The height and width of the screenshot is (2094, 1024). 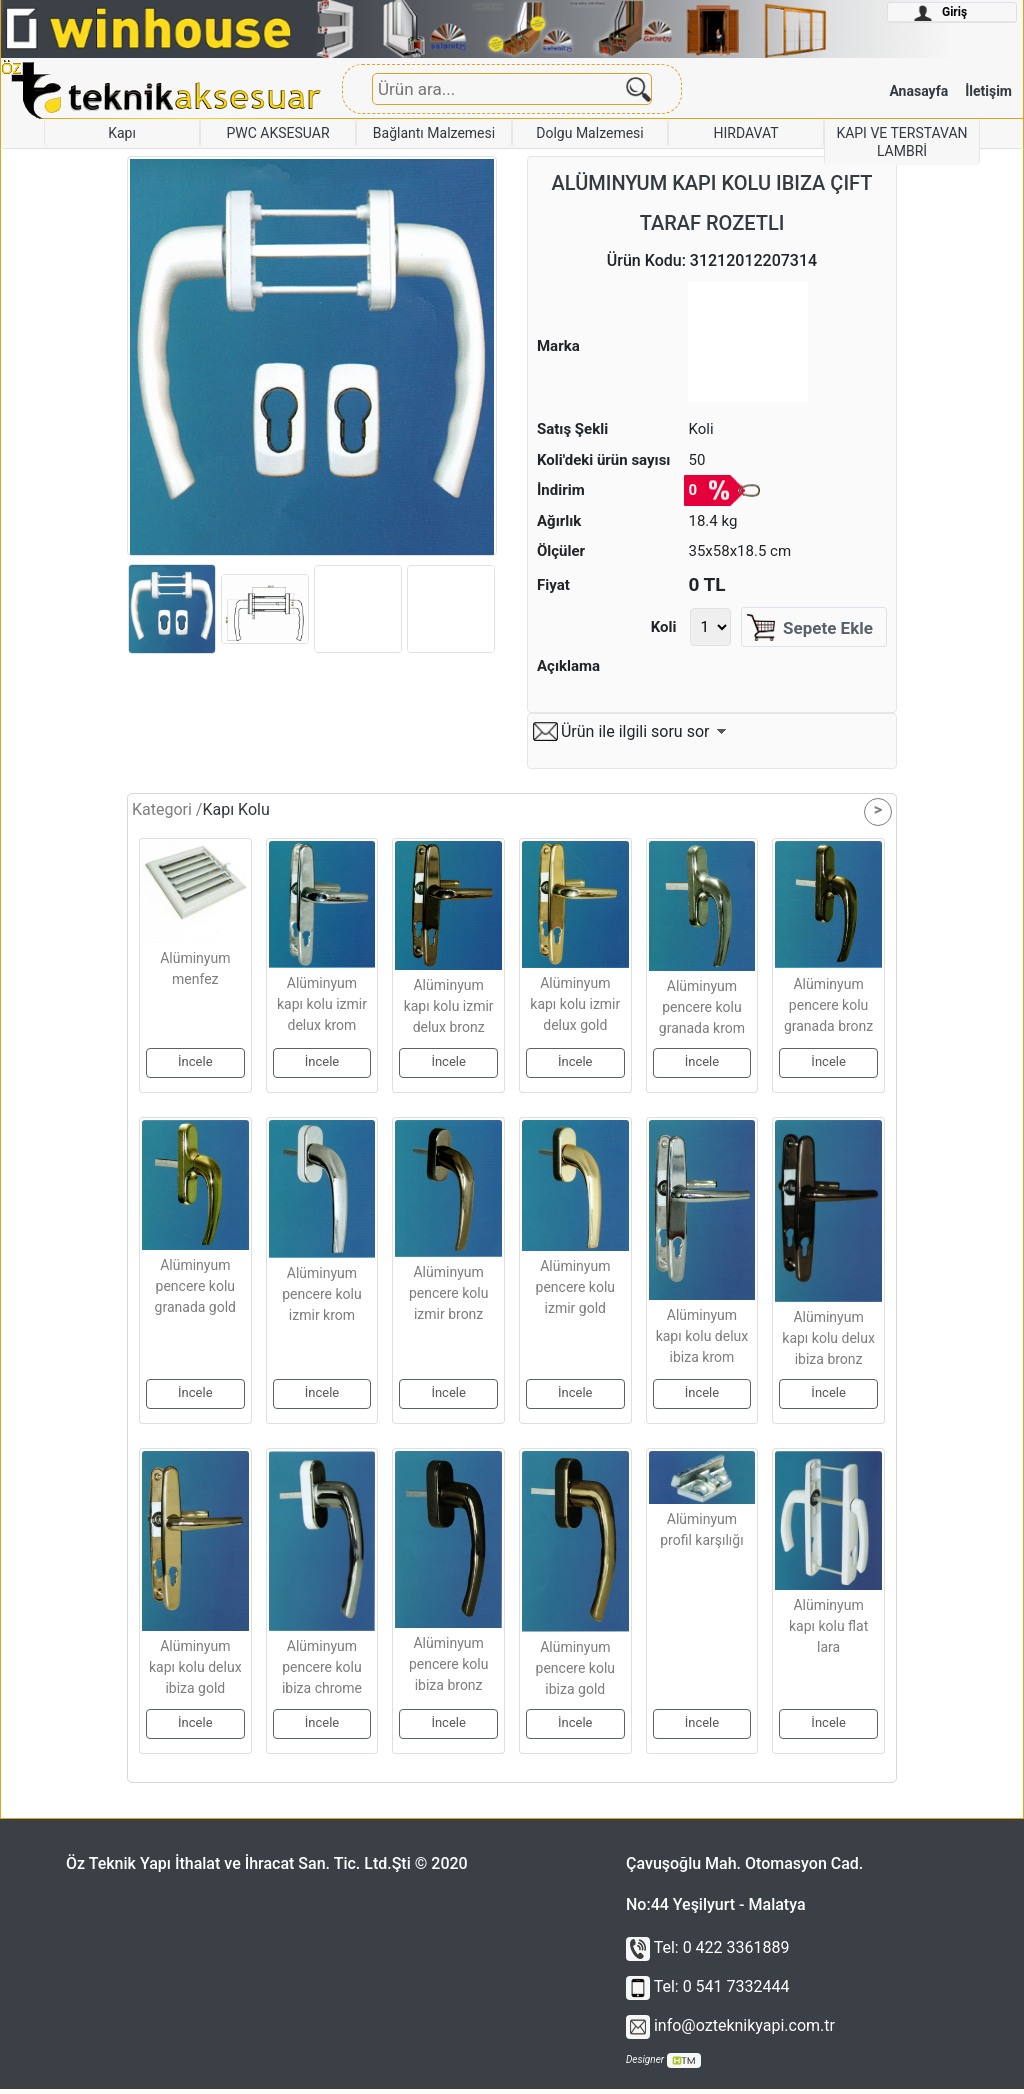 What do you see at coordinates (708, 1952) in the screenshot?
I see `Tel: 0 422 3361889` at bounding box center [708, 1952].